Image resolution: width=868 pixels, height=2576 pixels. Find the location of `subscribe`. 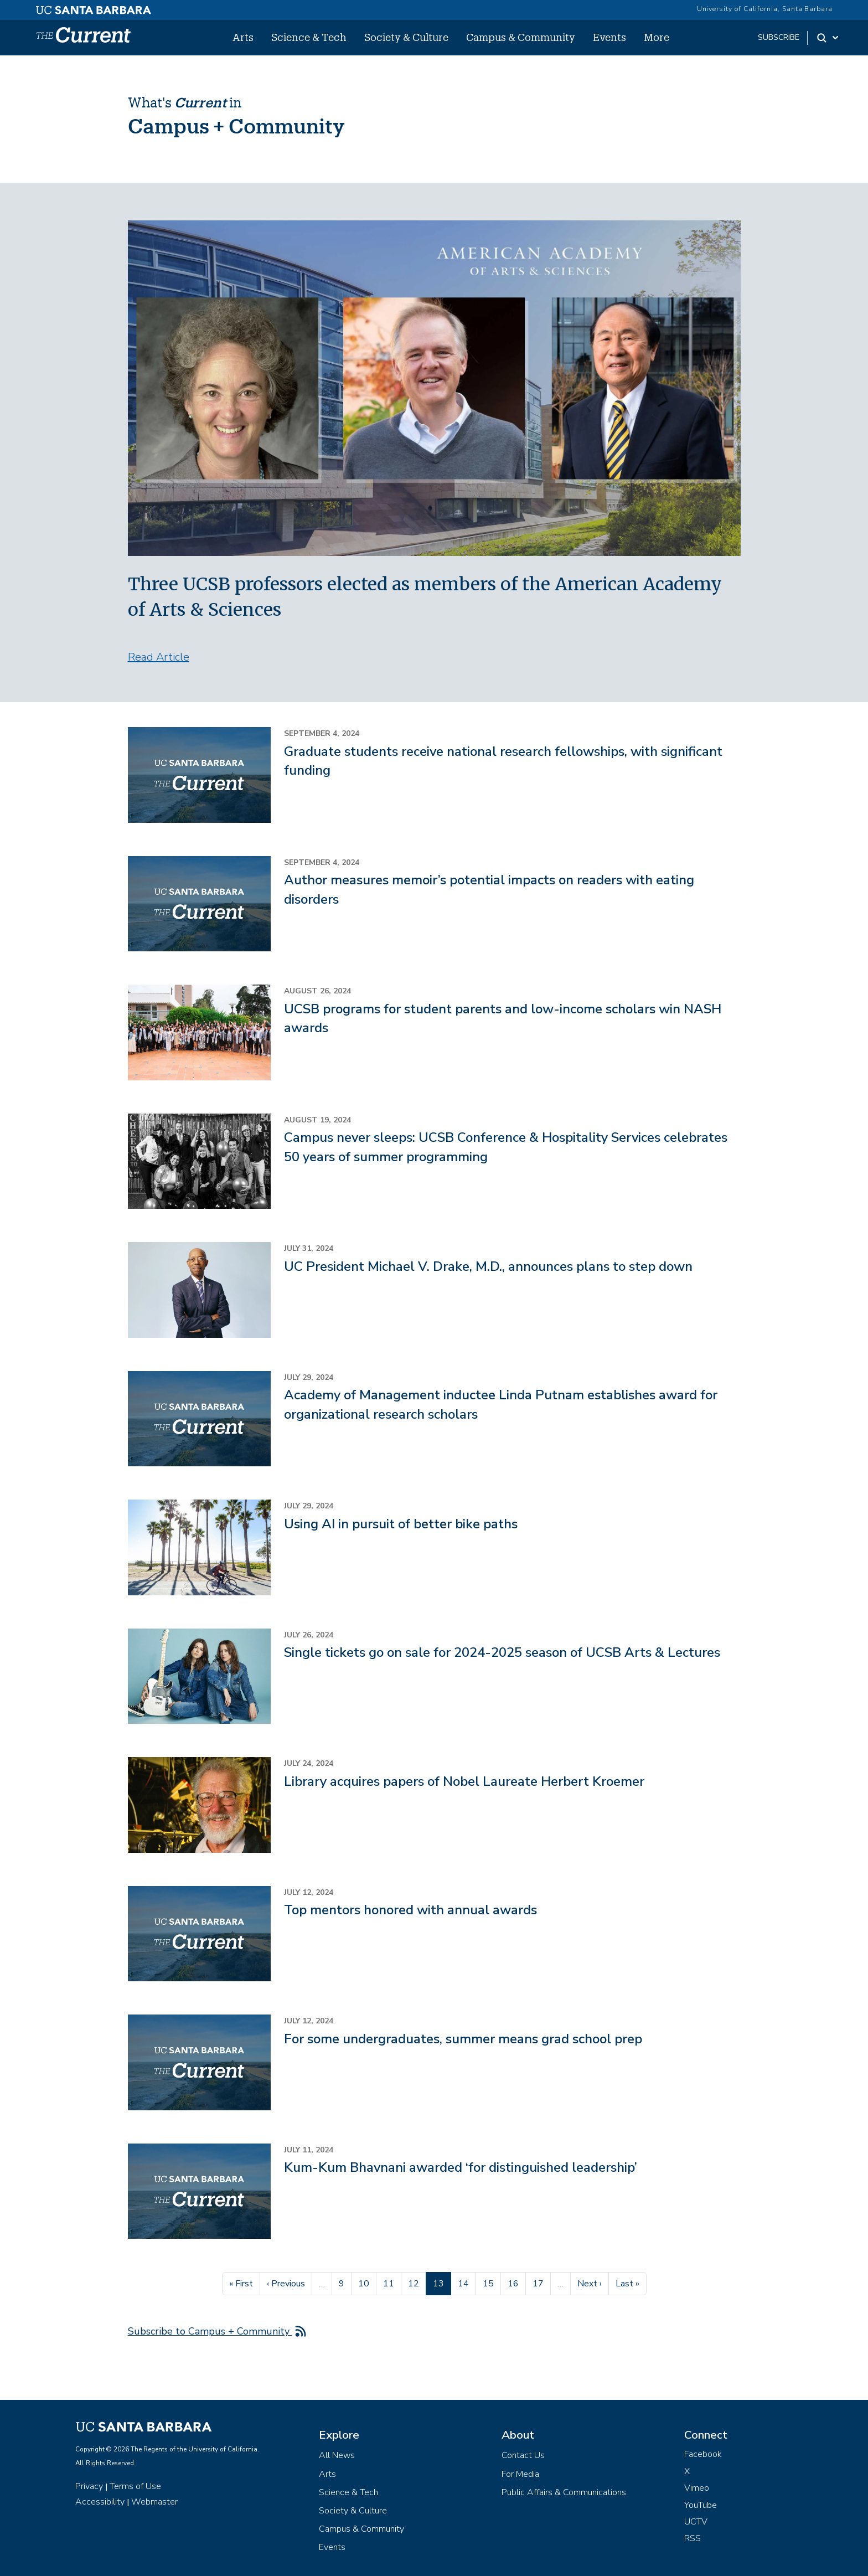

subscribe is located at coordinates (778, 37).